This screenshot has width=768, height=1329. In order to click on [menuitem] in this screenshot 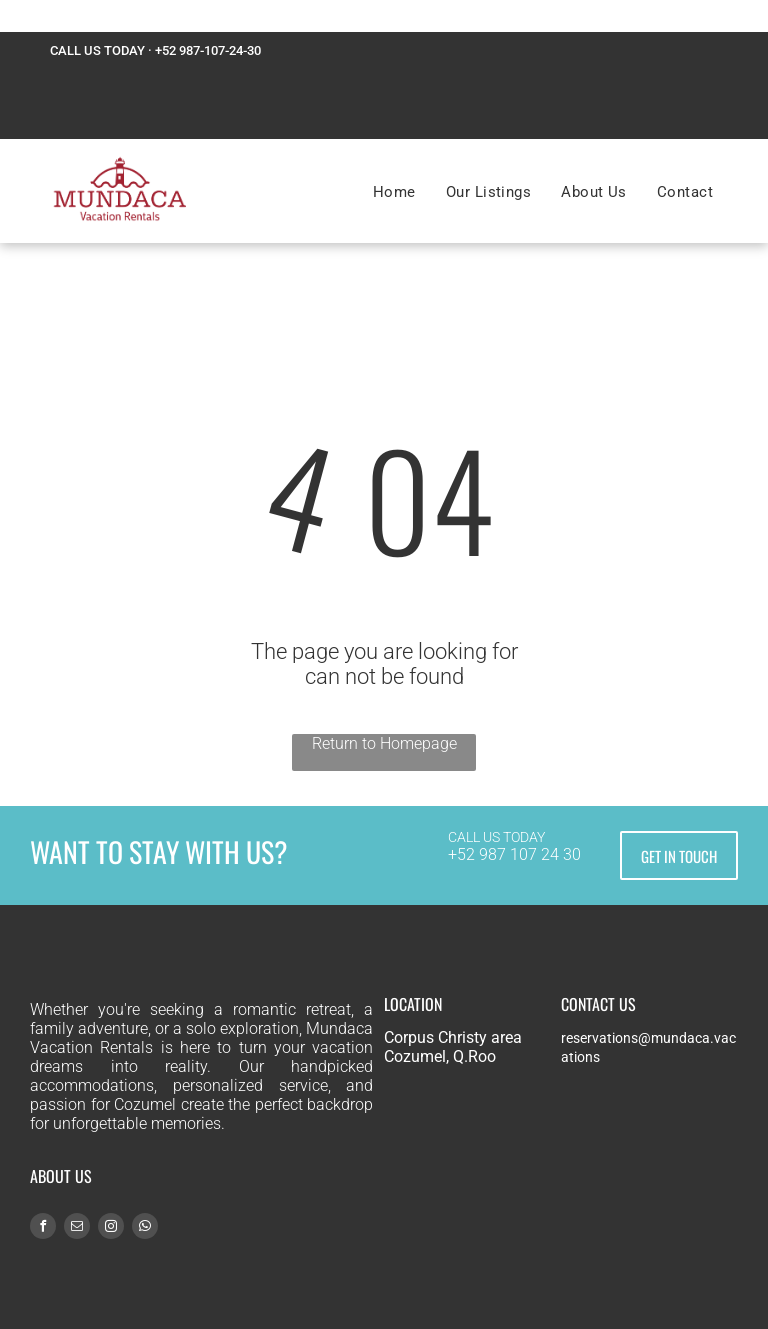, I will do `click(394, 192)`.